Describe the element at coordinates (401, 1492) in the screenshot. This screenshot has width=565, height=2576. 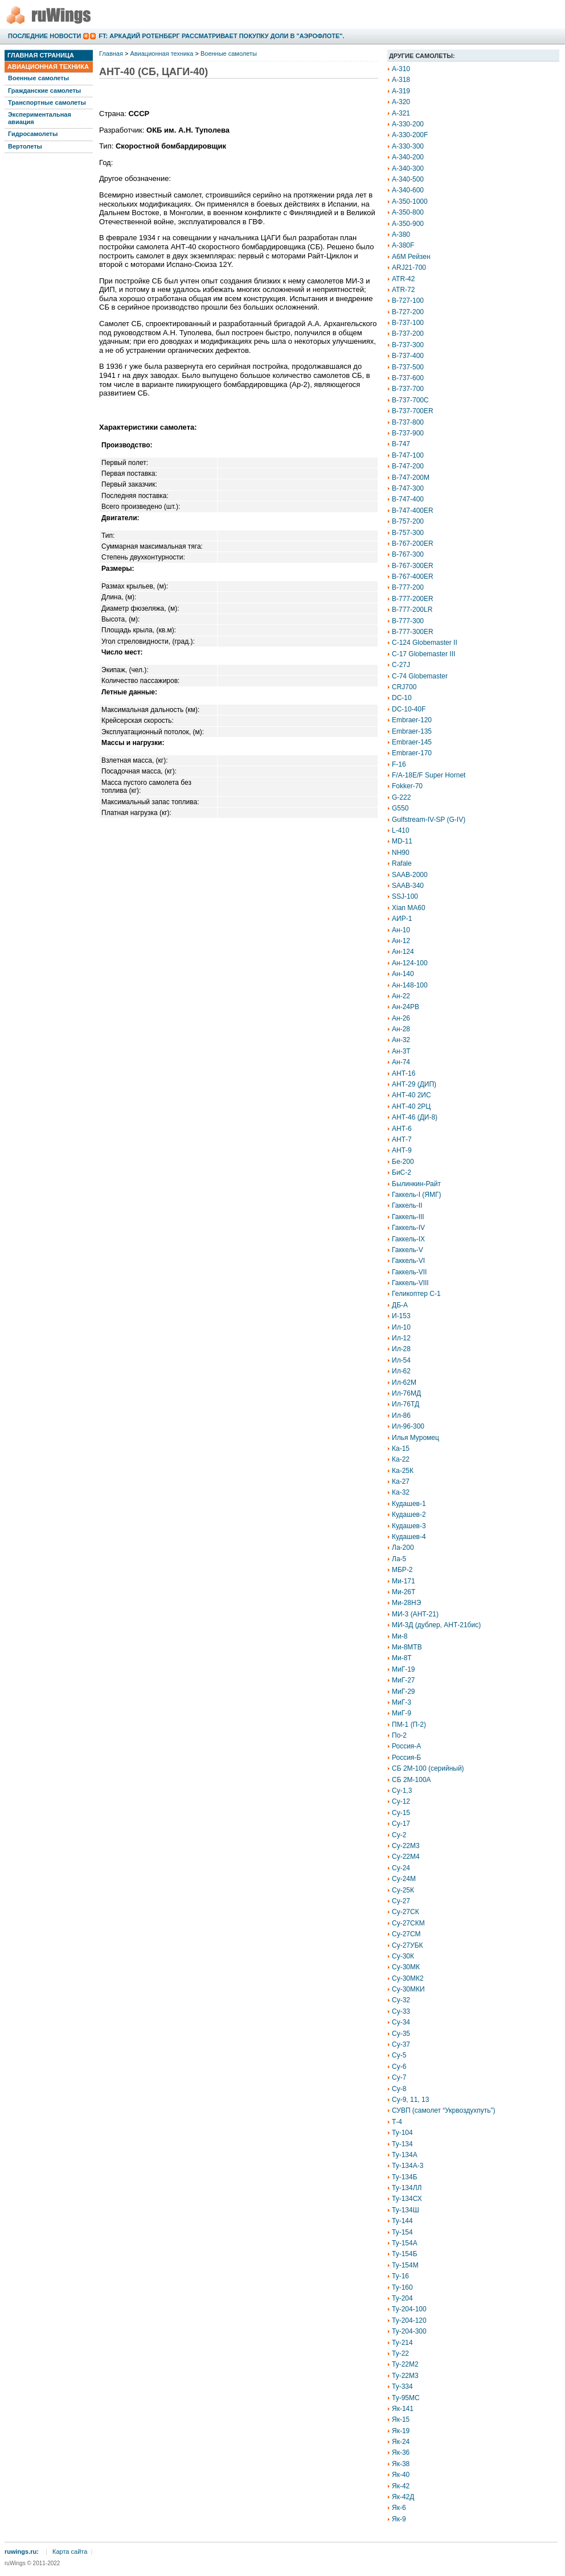
I see `Ка-32` at that location.